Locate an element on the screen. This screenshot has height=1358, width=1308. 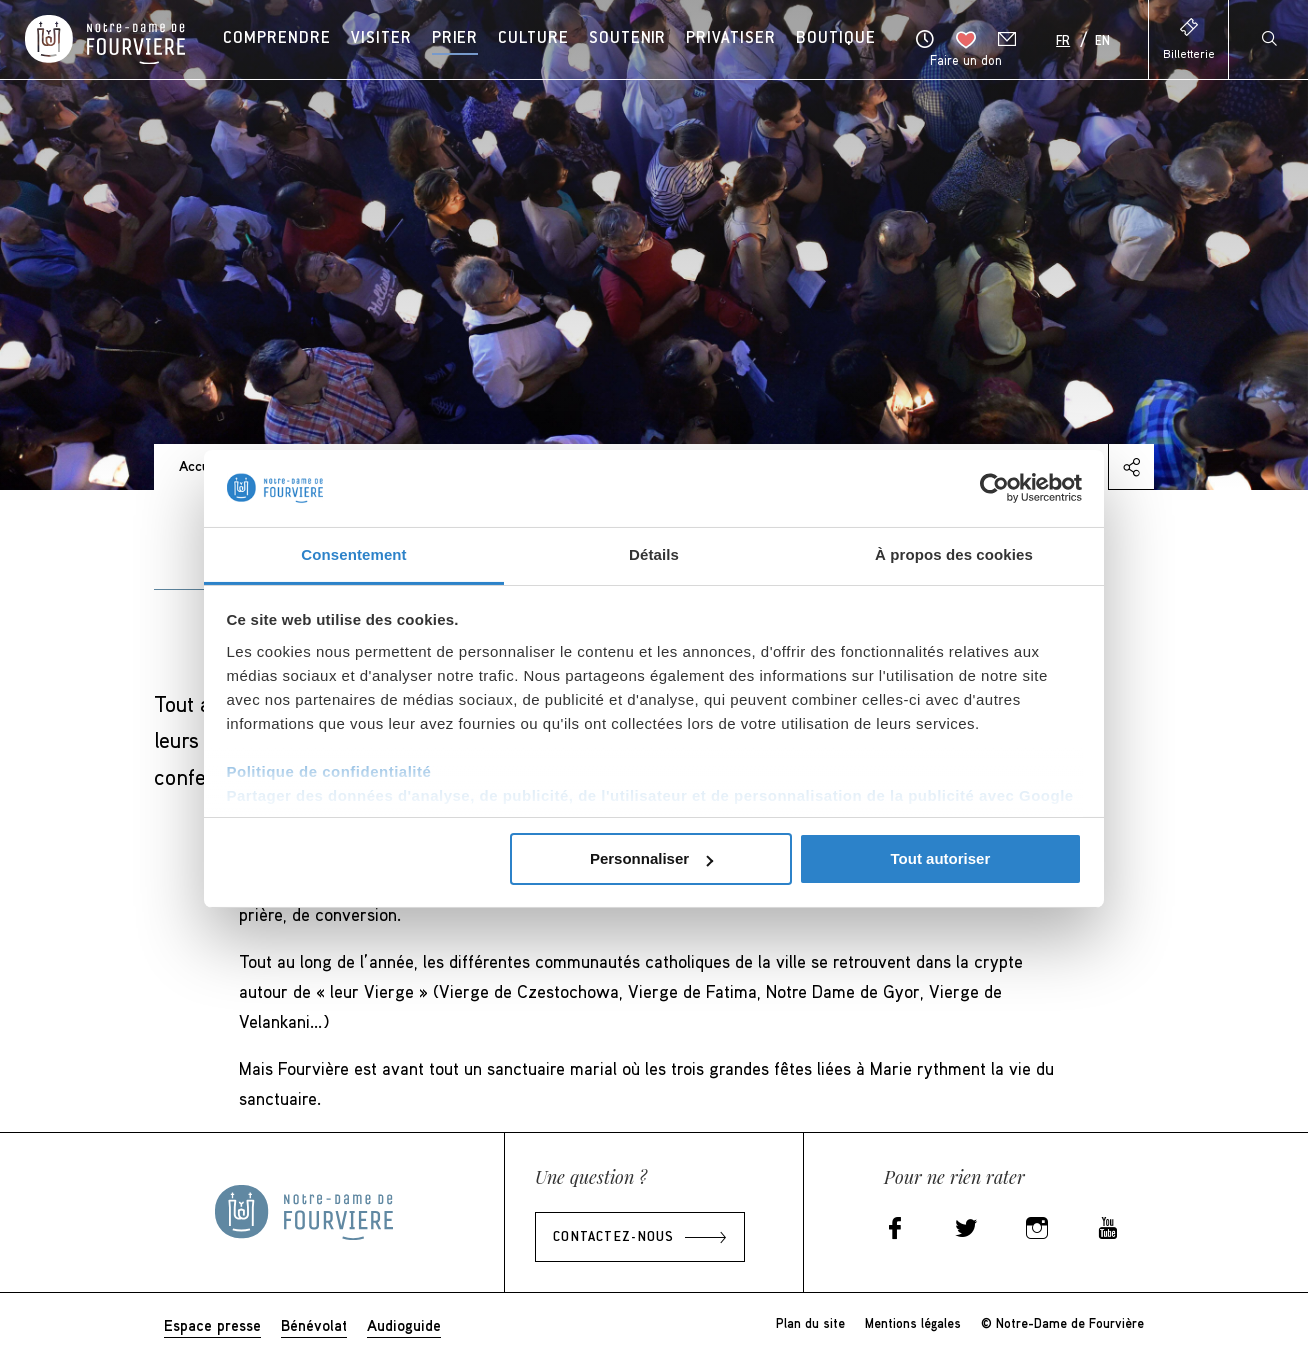
Consentement [tab] is located at coordinates (353, 554).